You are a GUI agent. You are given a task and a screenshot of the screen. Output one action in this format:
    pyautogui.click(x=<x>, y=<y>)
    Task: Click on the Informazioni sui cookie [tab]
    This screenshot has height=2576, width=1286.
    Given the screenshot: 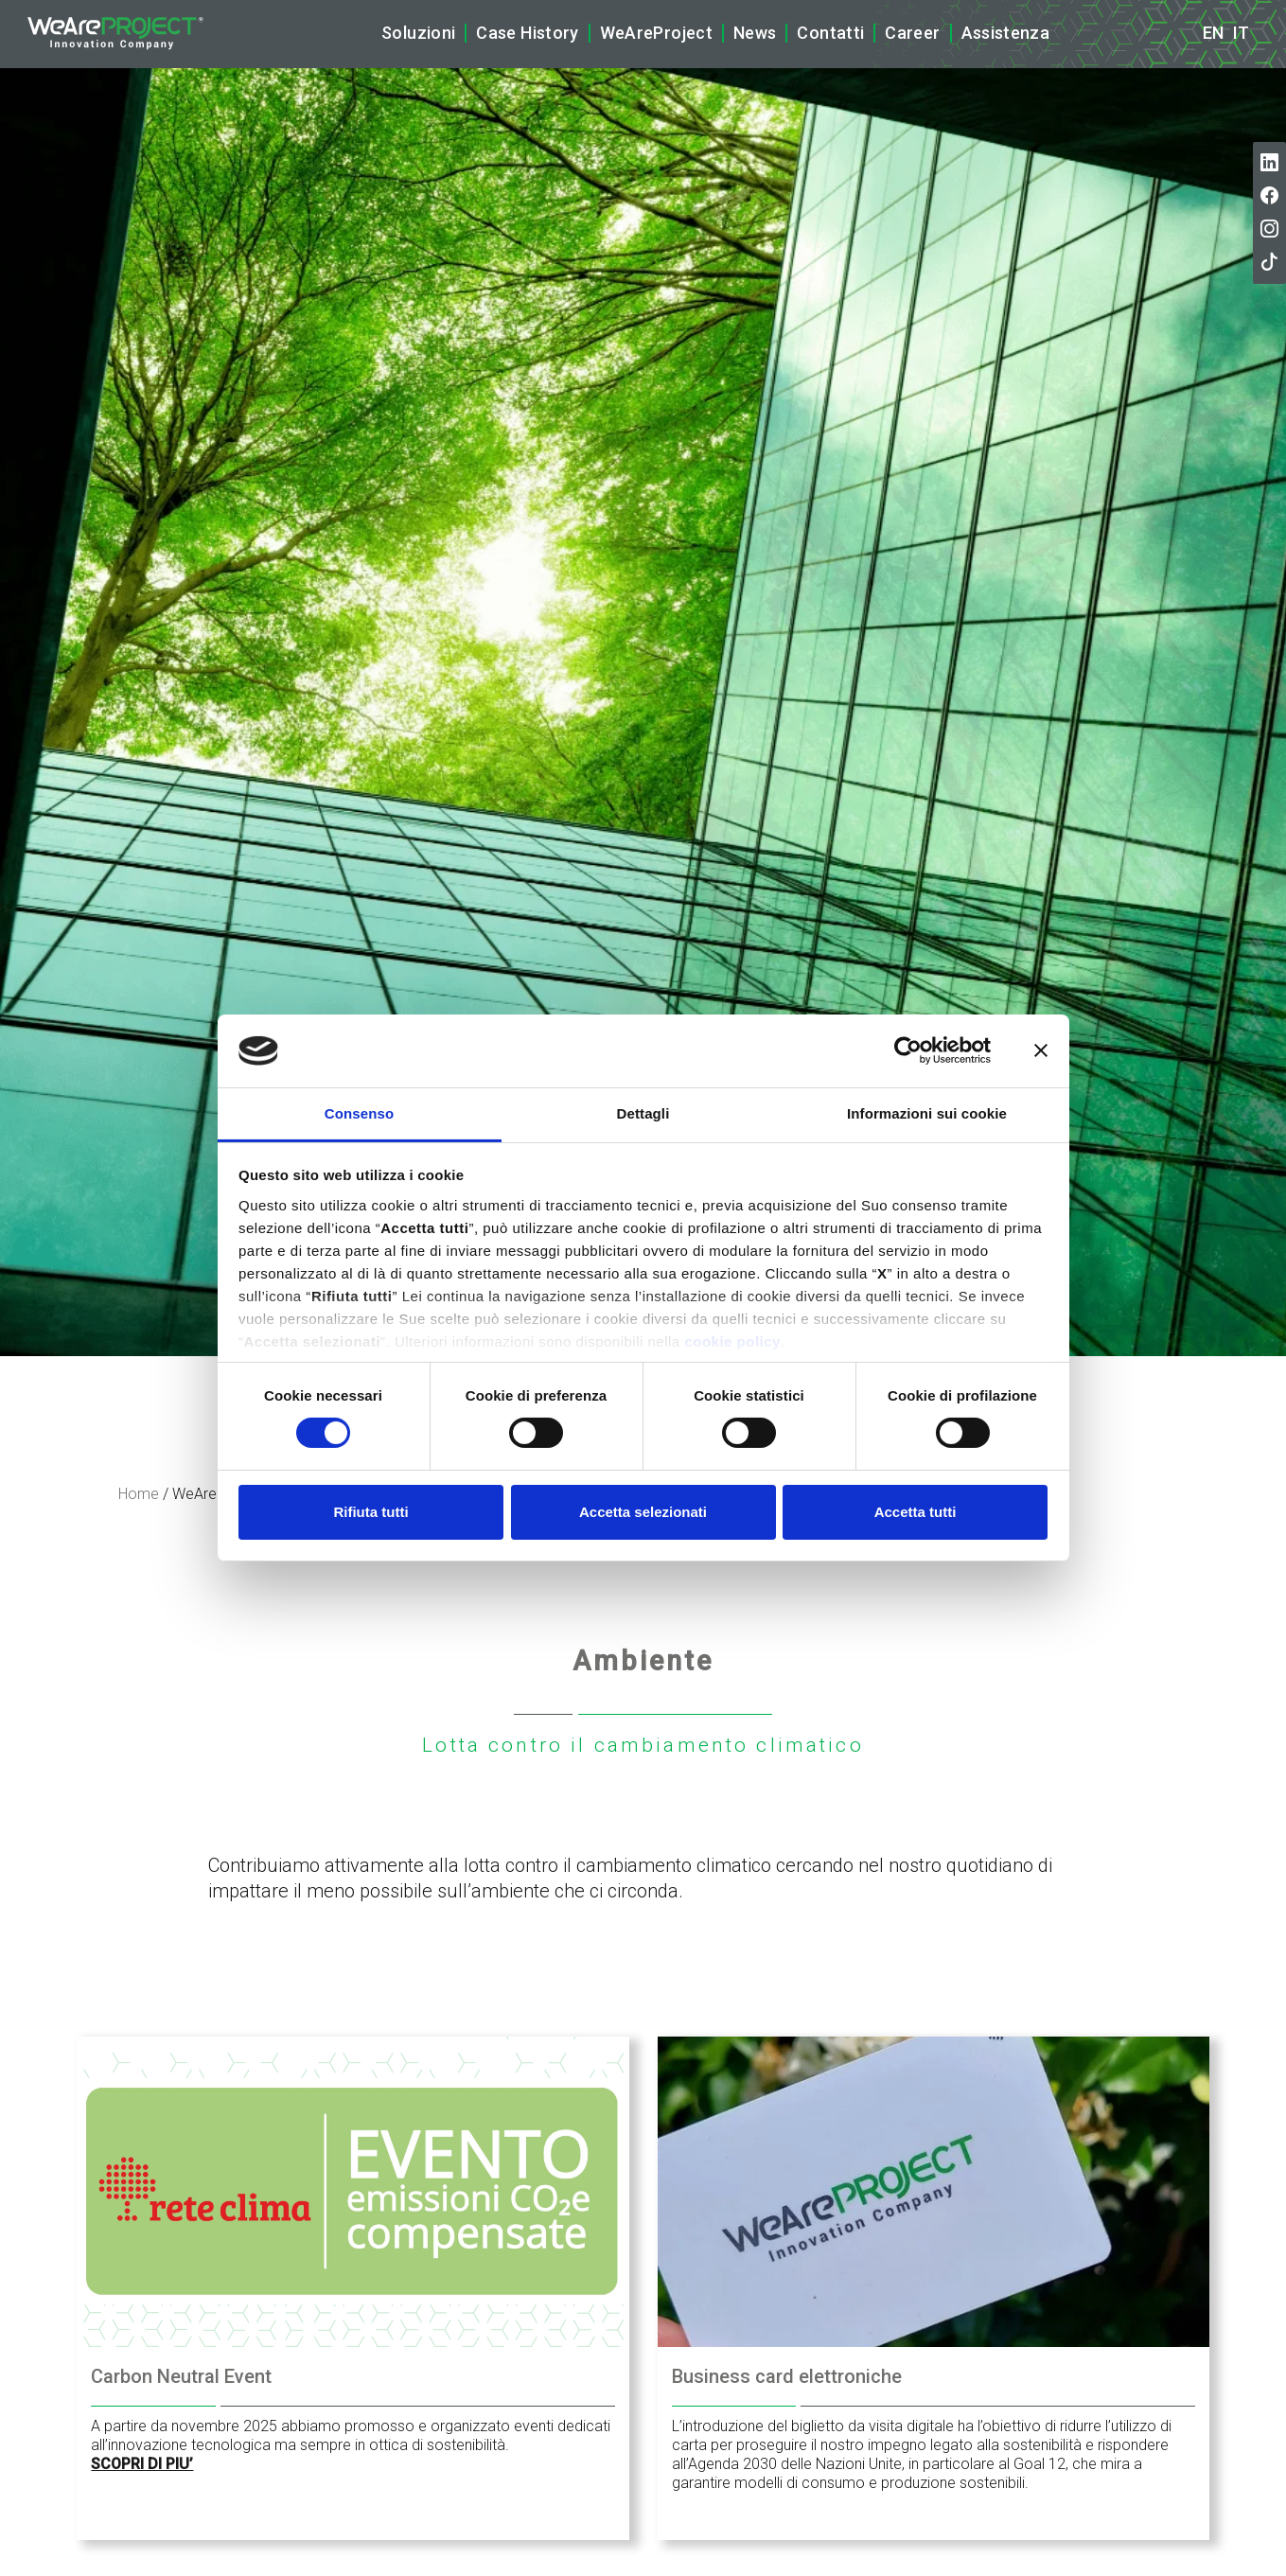 What is the action you would take?
    pyautogui.click(x=927, y=1113)
    